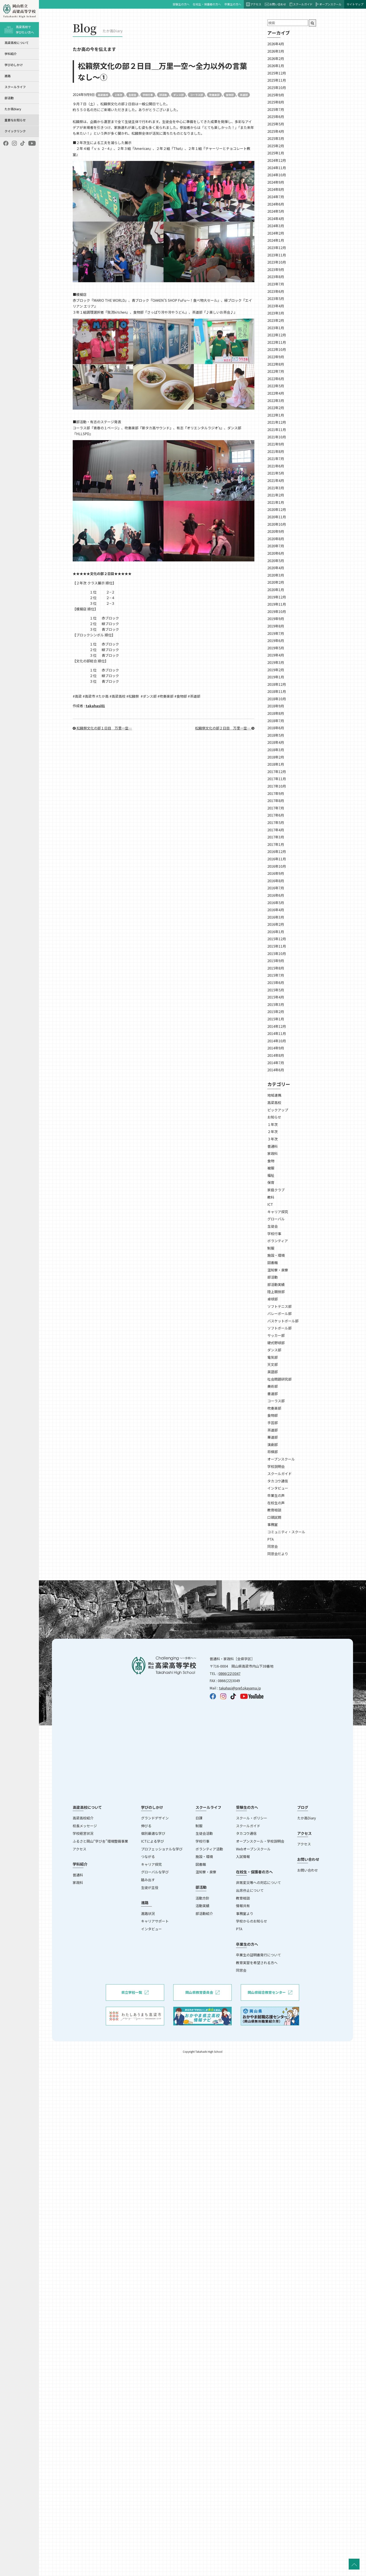 The width and height of the screenshot is (366, 2576). What do you see at coordinates (275, 676) in the screenshot?
I see `2019年1月` at bounding box center [275, 676].